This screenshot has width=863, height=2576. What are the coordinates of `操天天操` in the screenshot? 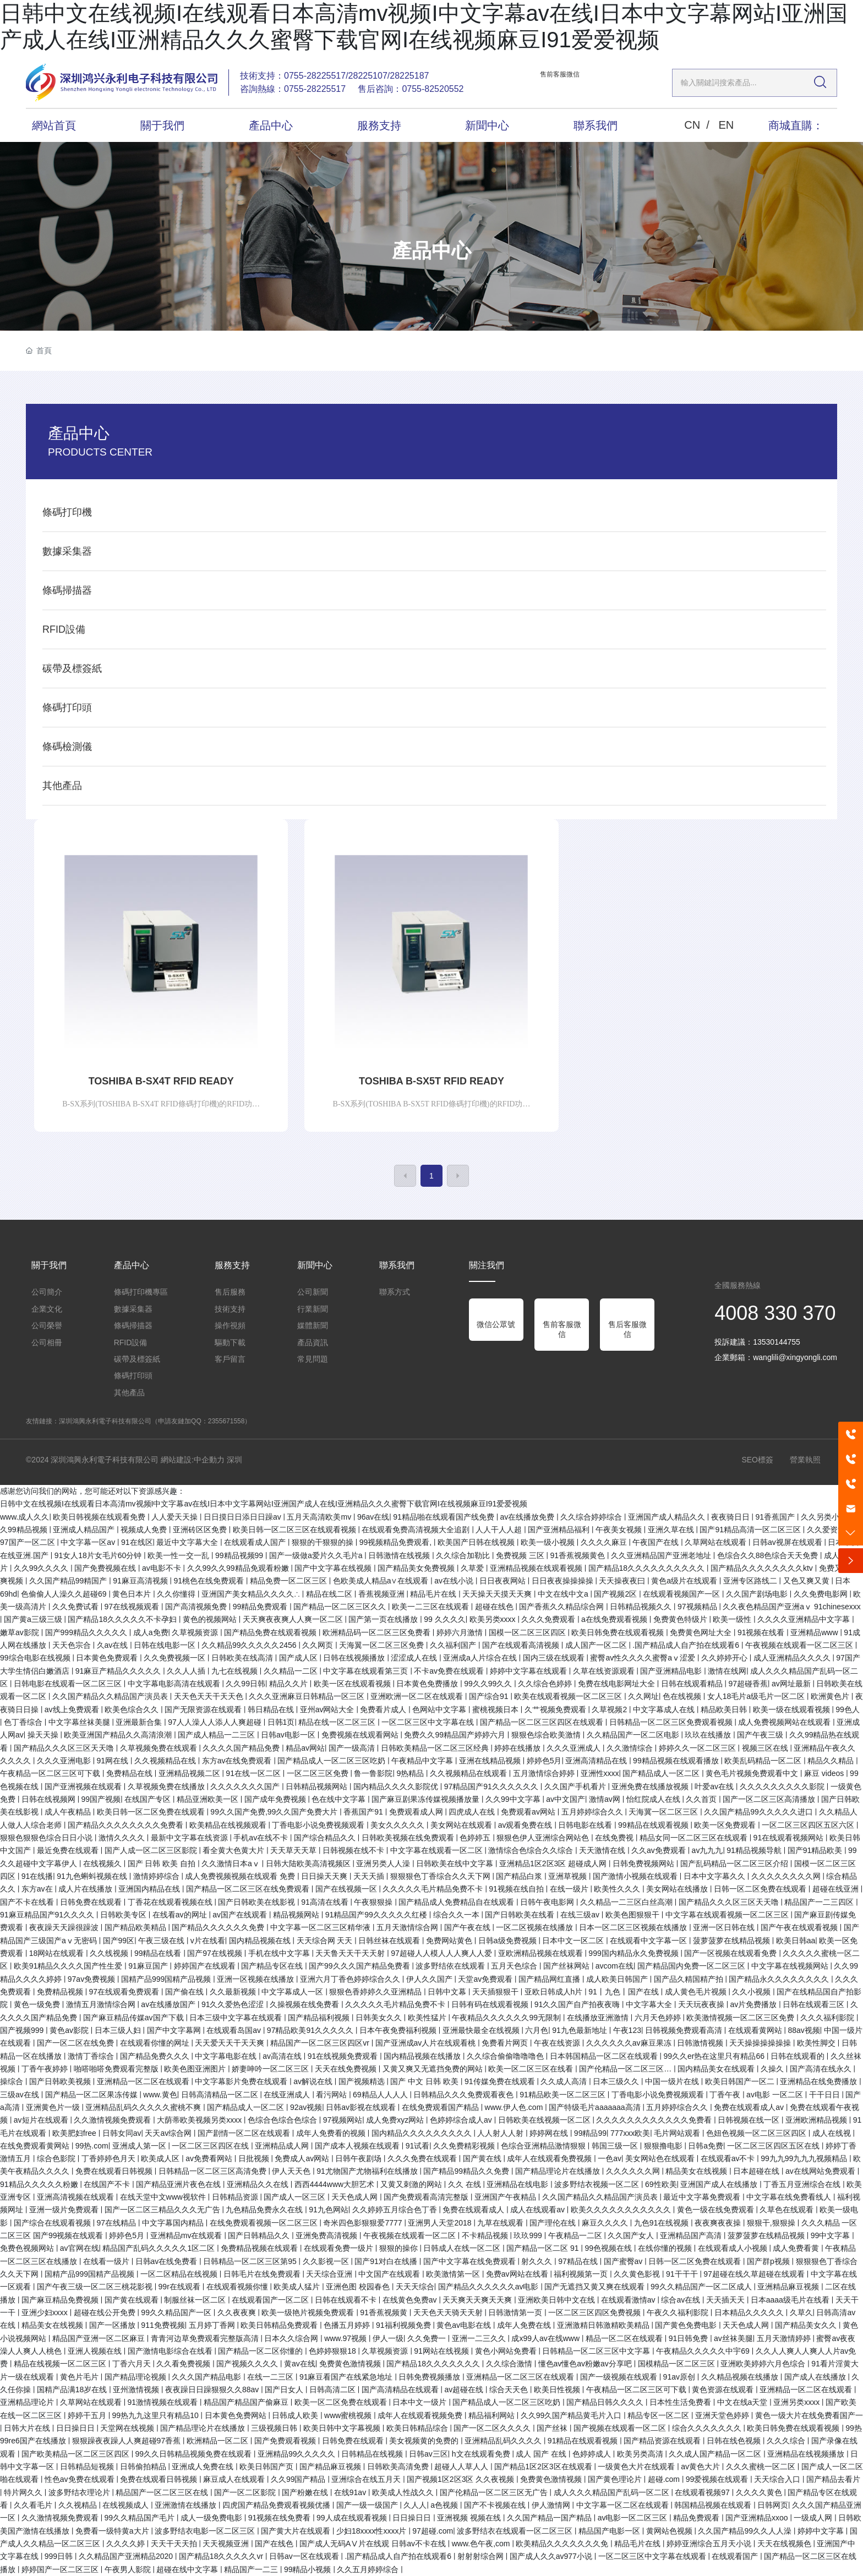 It's located at (44, 1734).